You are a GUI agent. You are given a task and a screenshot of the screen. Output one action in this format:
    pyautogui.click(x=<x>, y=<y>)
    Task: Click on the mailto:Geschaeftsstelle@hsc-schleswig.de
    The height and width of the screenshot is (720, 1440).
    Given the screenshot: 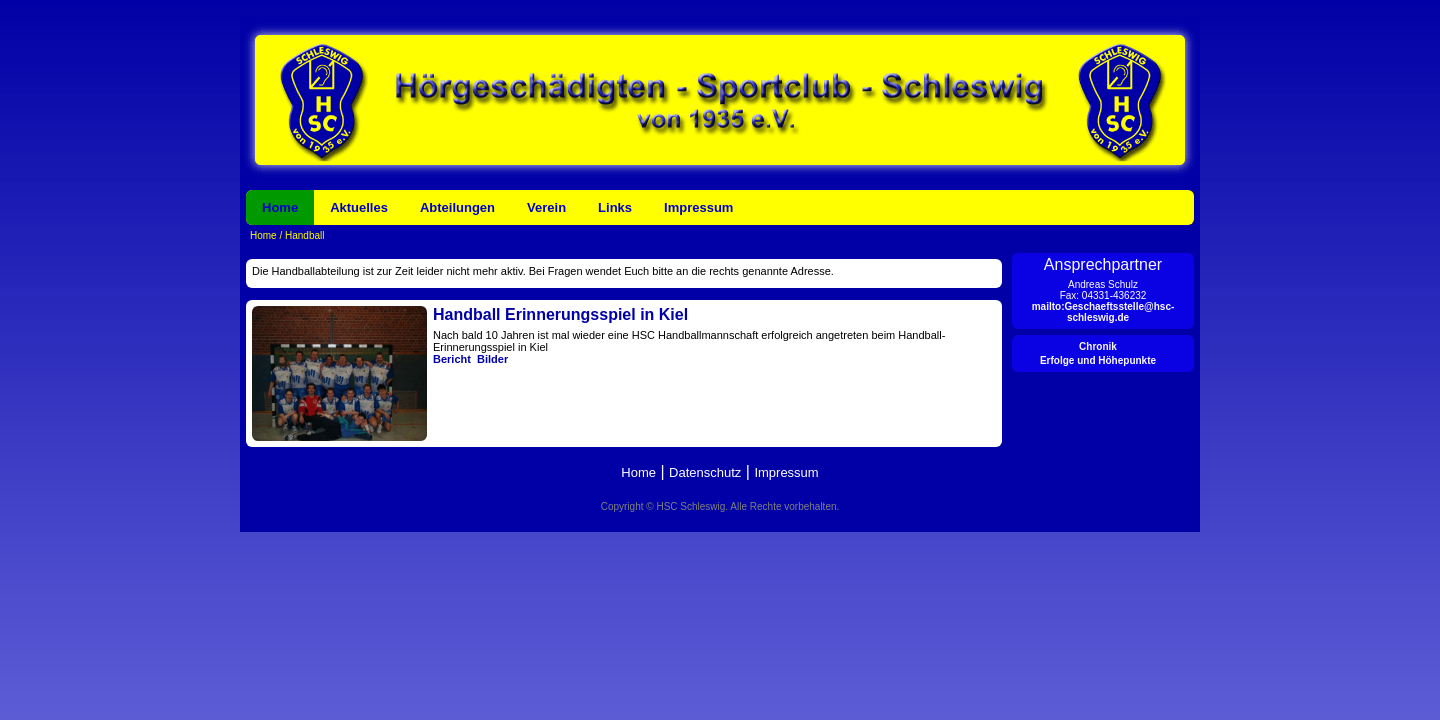 What is the action you would take?
    pyautogui.click(x=1103, y=312)
    